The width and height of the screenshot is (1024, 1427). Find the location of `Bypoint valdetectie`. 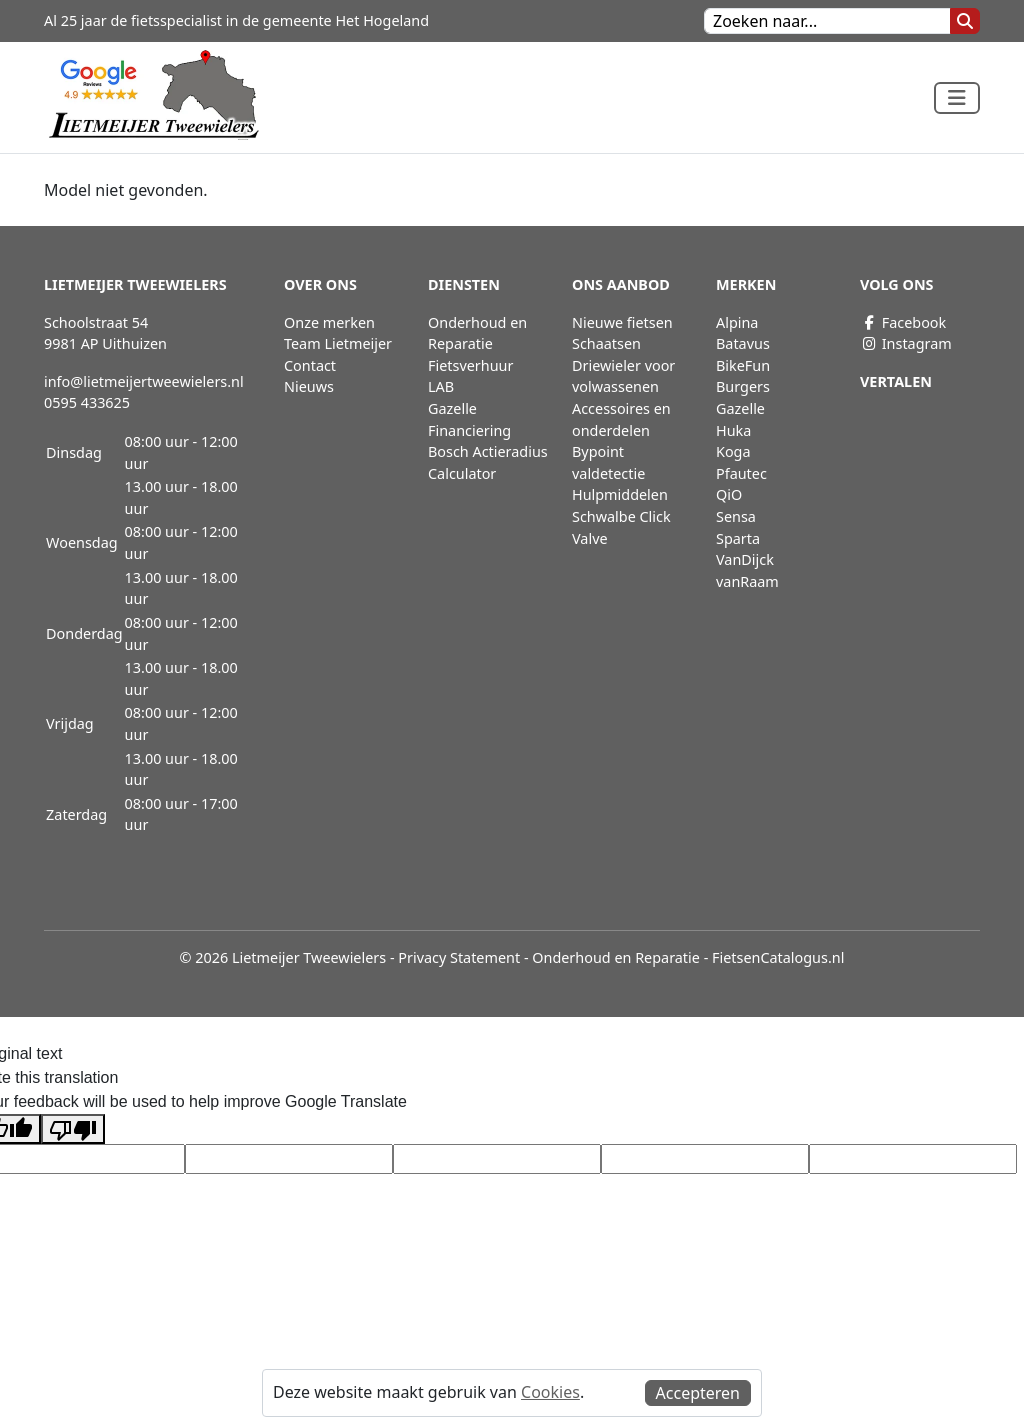

Bypoint valdetectie is located at coordinates (608, 462).